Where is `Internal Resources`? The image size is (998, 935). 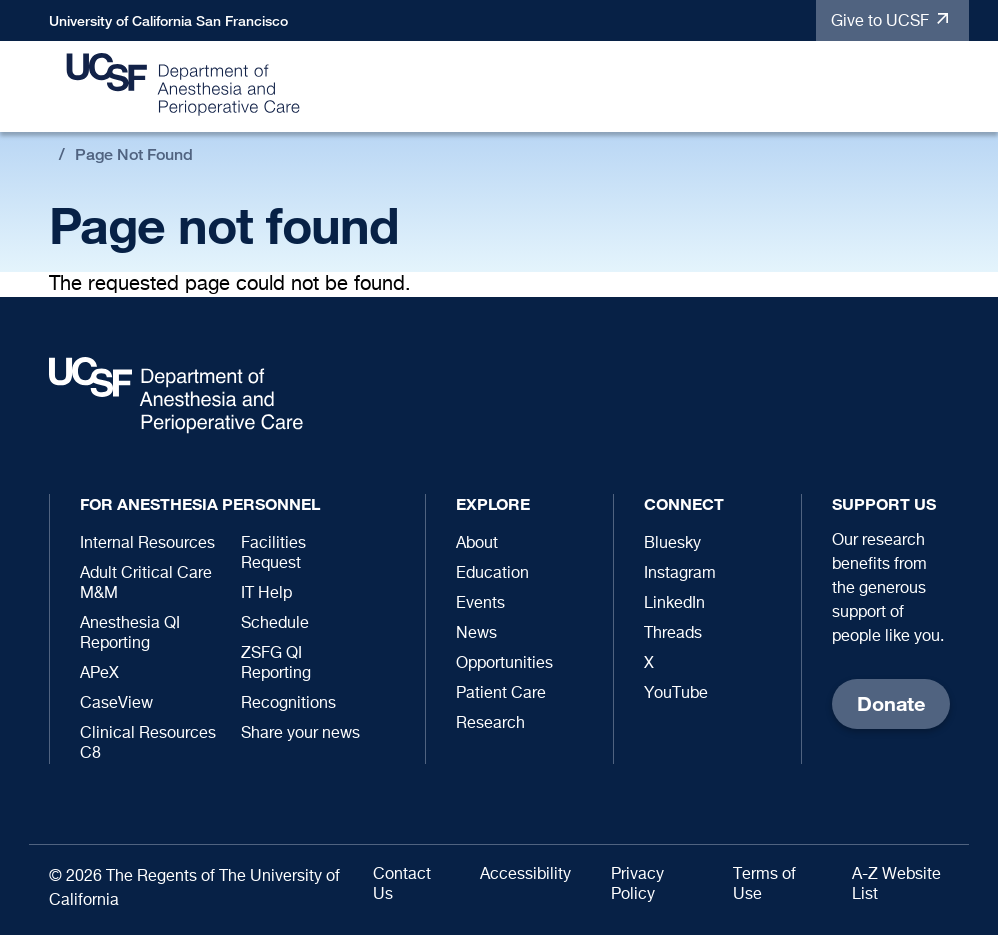 Internal Resources is located at coordinates (147, 544).